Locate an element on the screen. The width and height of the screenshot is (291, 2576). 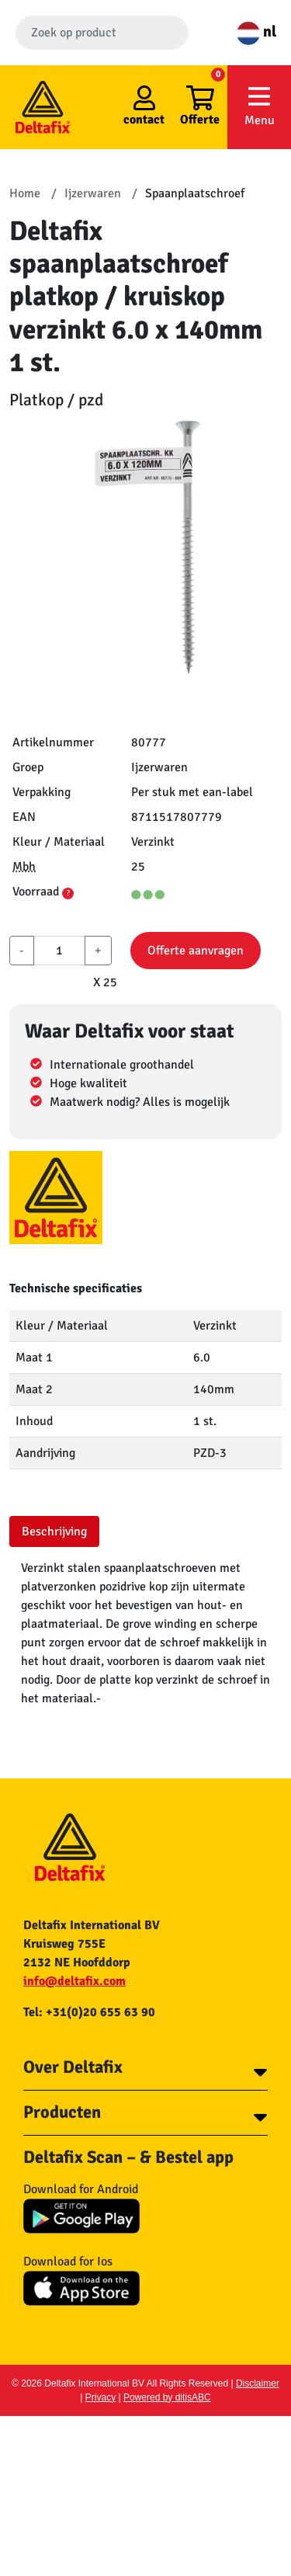
nl is located at coordinates (256, 31).